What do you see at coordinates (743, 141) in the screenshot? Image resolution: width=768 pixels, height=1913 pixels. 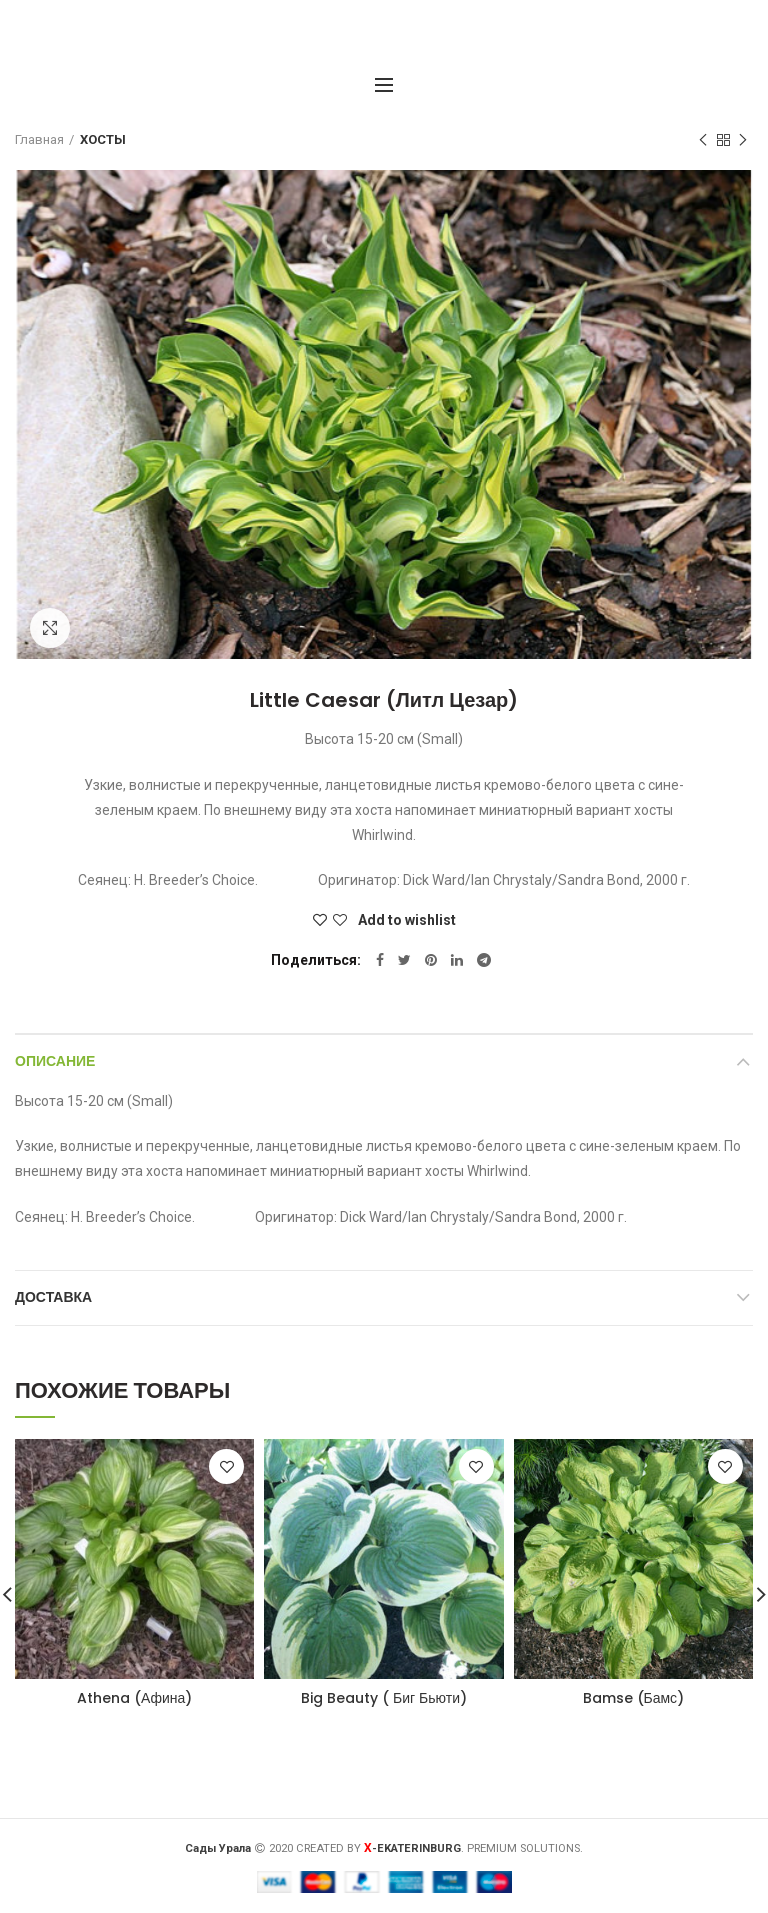 I see `Следующий товар` at bounding box center [743, 141].